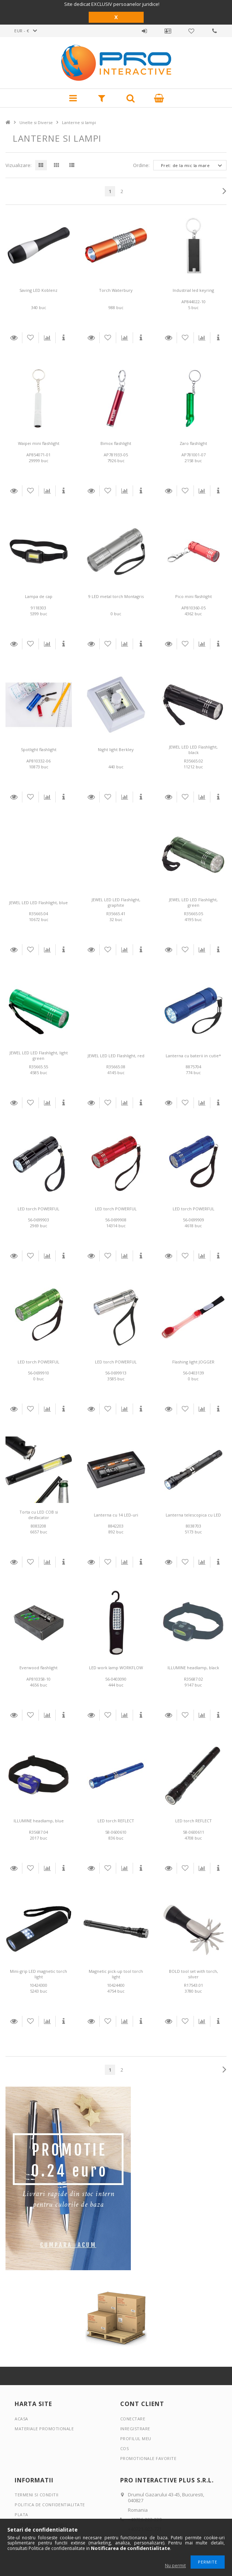 The width and height of the screenshot is (232, 2576). Describe the element at coordinates (21, 2514) in the screenshot. I see `Plata` at that location.